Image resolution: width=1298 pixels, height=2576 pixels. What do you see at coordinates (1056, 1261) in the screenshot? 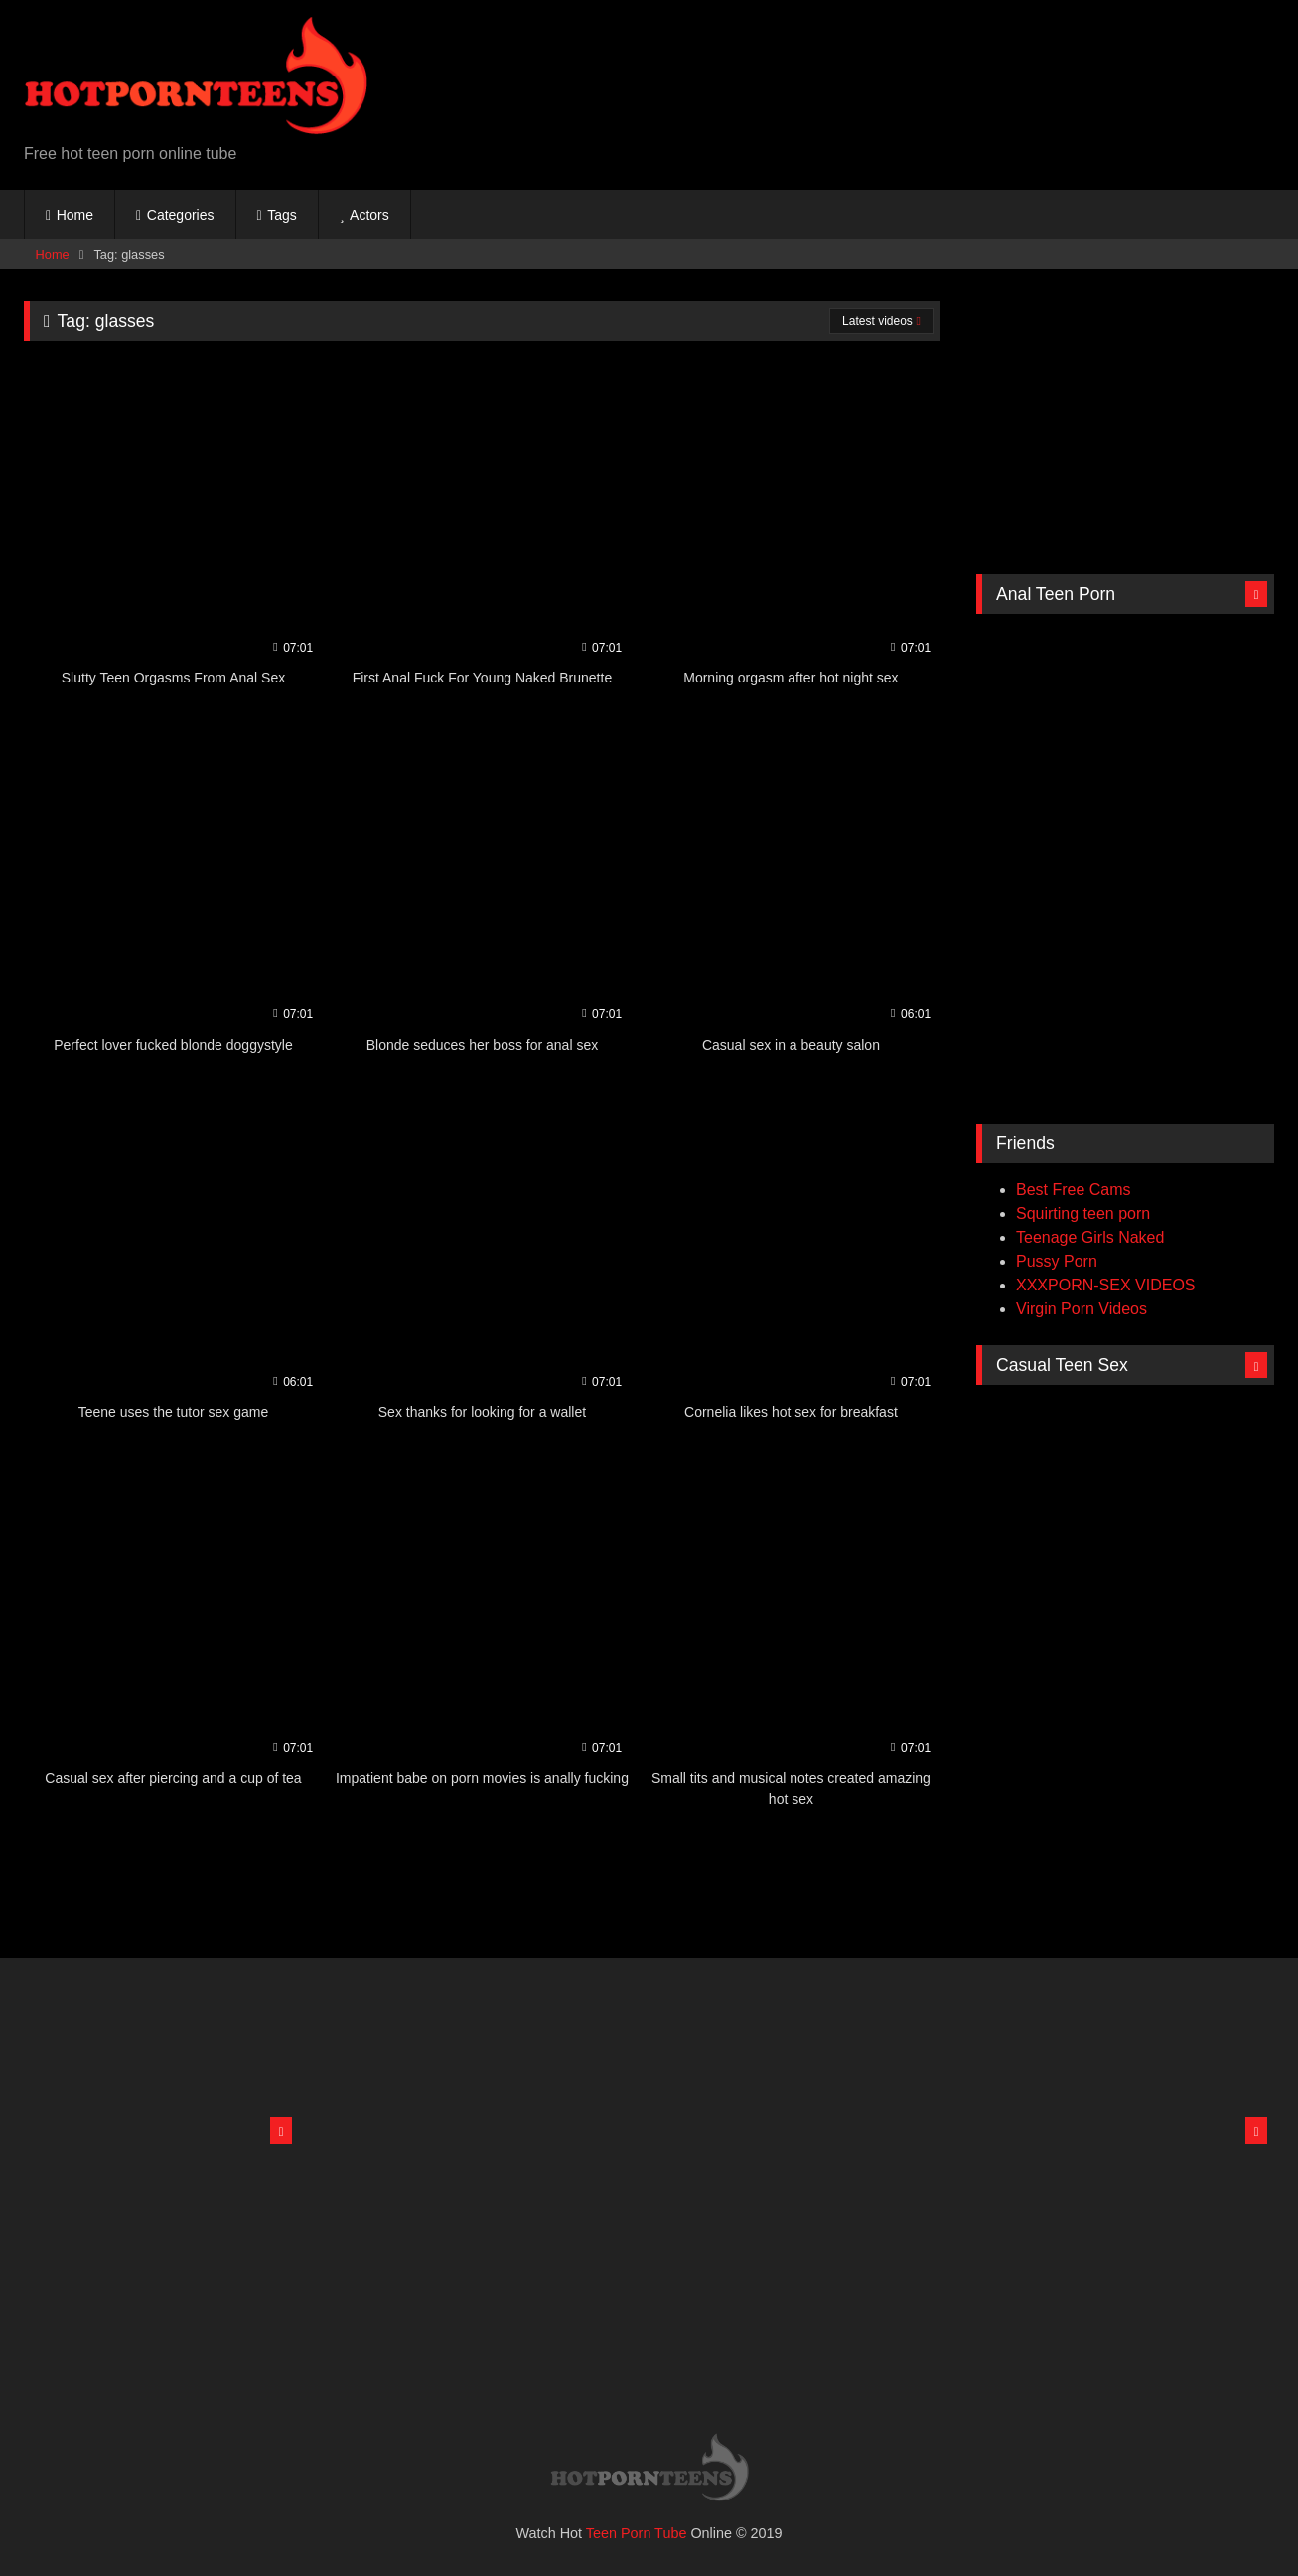
I see `Pussy Porn` at bounding box center [1056, 1261].